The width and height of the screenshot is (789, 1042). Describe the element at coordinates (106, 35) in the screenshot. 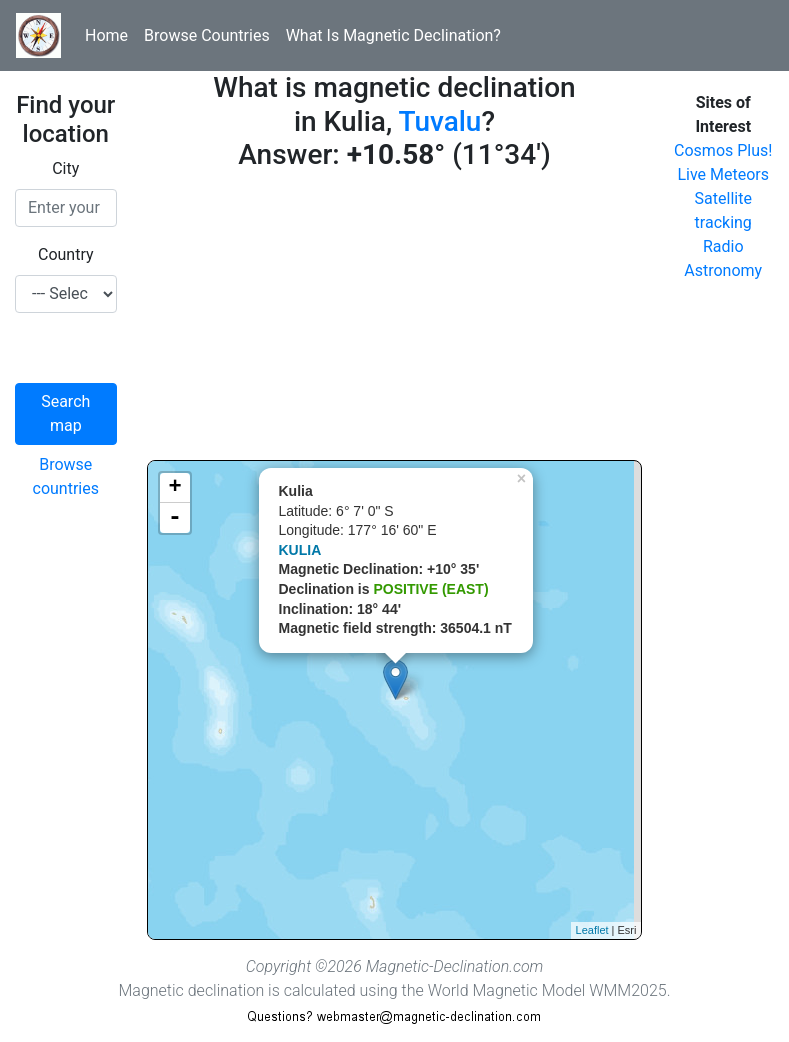

I see `Home` at that location.